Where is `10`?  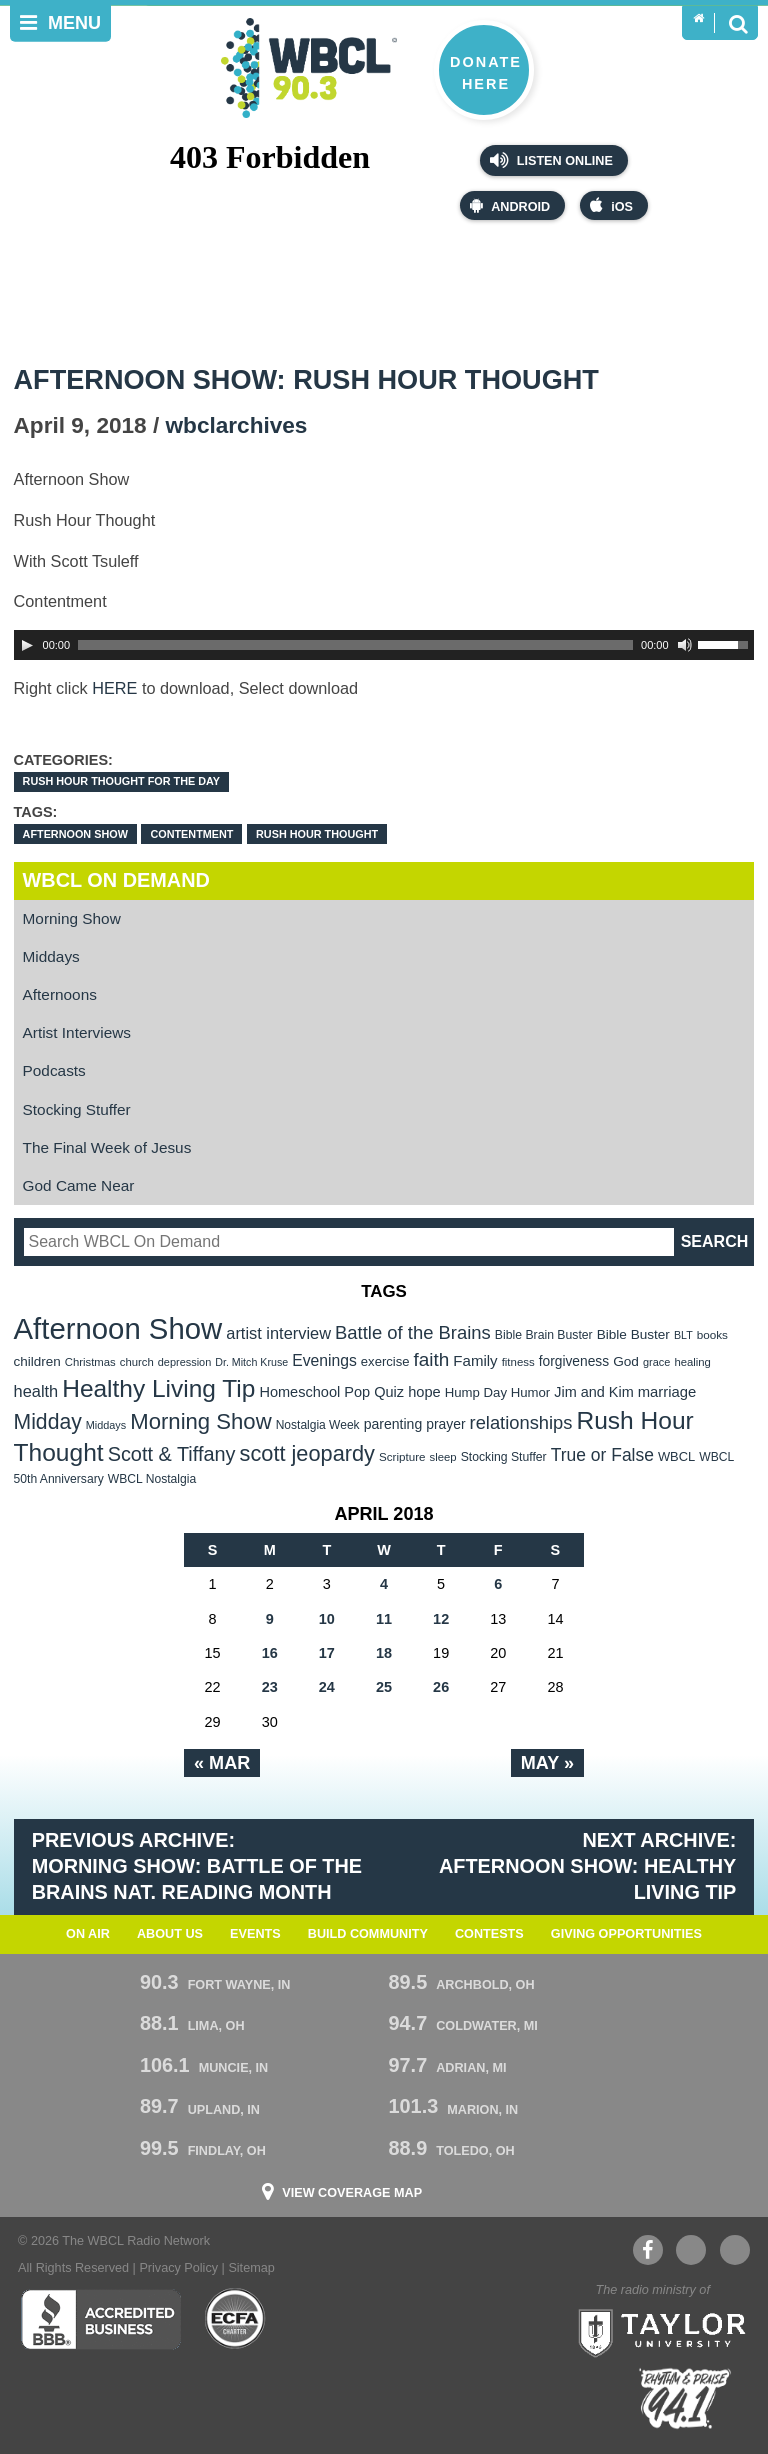 10 is located at coordinates (327, 1619).